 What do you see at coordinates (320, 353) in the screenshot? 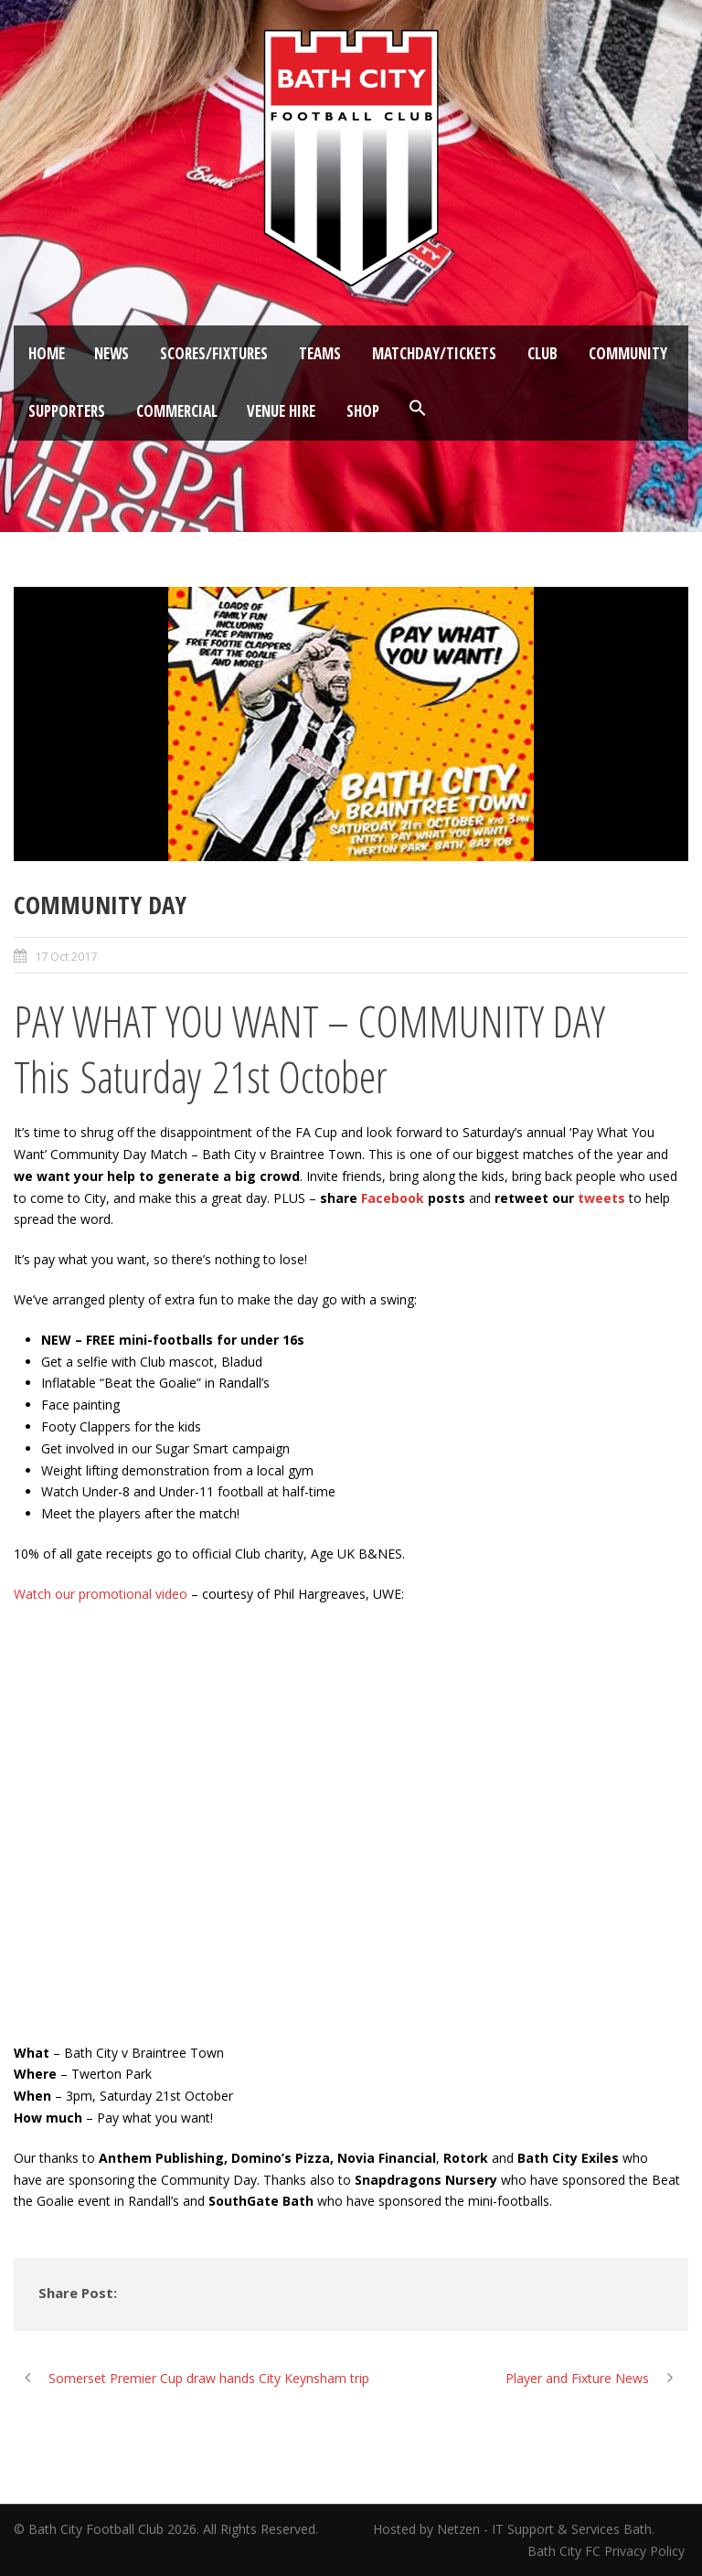
I see `Teams` at bounding box center [320, 353].